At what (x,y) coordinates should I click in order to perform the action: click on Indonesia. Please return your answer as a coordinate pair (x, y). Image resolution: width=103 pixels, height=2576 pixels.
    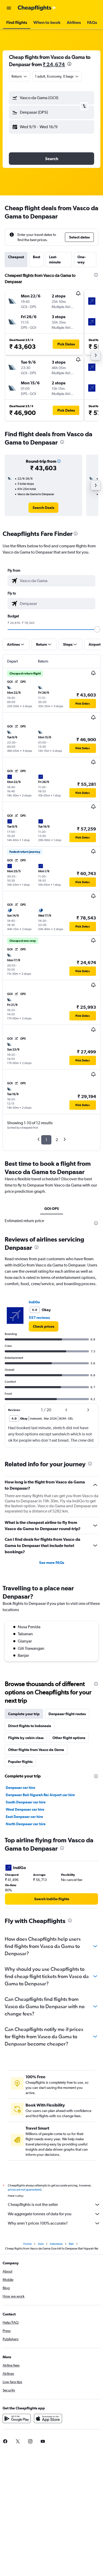
    Looking at the image, I should click on (56, 2244).